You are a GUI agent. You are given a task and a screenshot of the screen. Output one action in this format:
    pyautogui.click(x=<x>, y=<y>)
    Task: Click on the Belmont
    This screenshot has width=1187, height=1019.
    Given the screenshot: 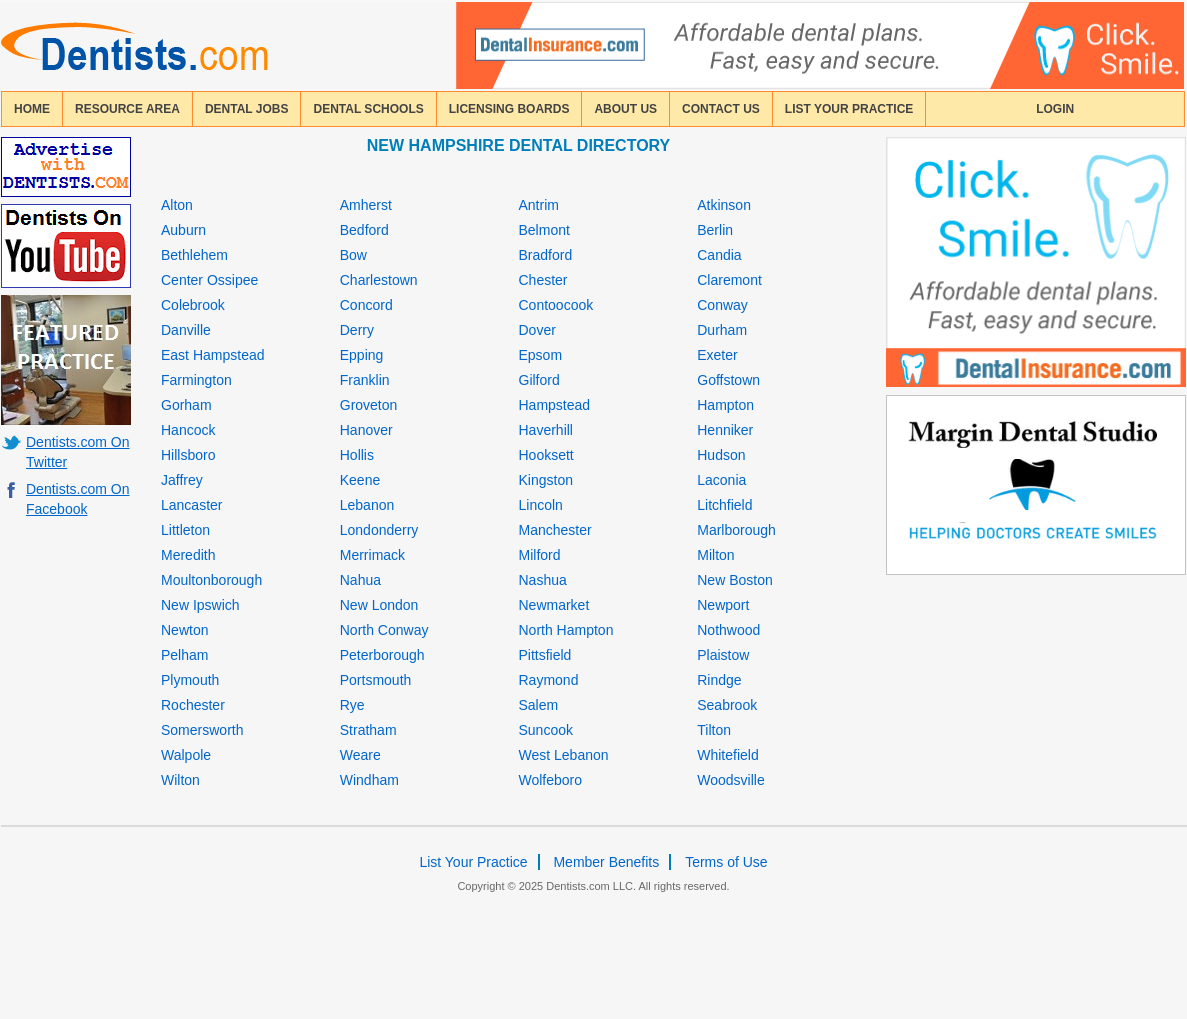 What is the action you would take?
    pyautogui.click(x=544, y=230)
    